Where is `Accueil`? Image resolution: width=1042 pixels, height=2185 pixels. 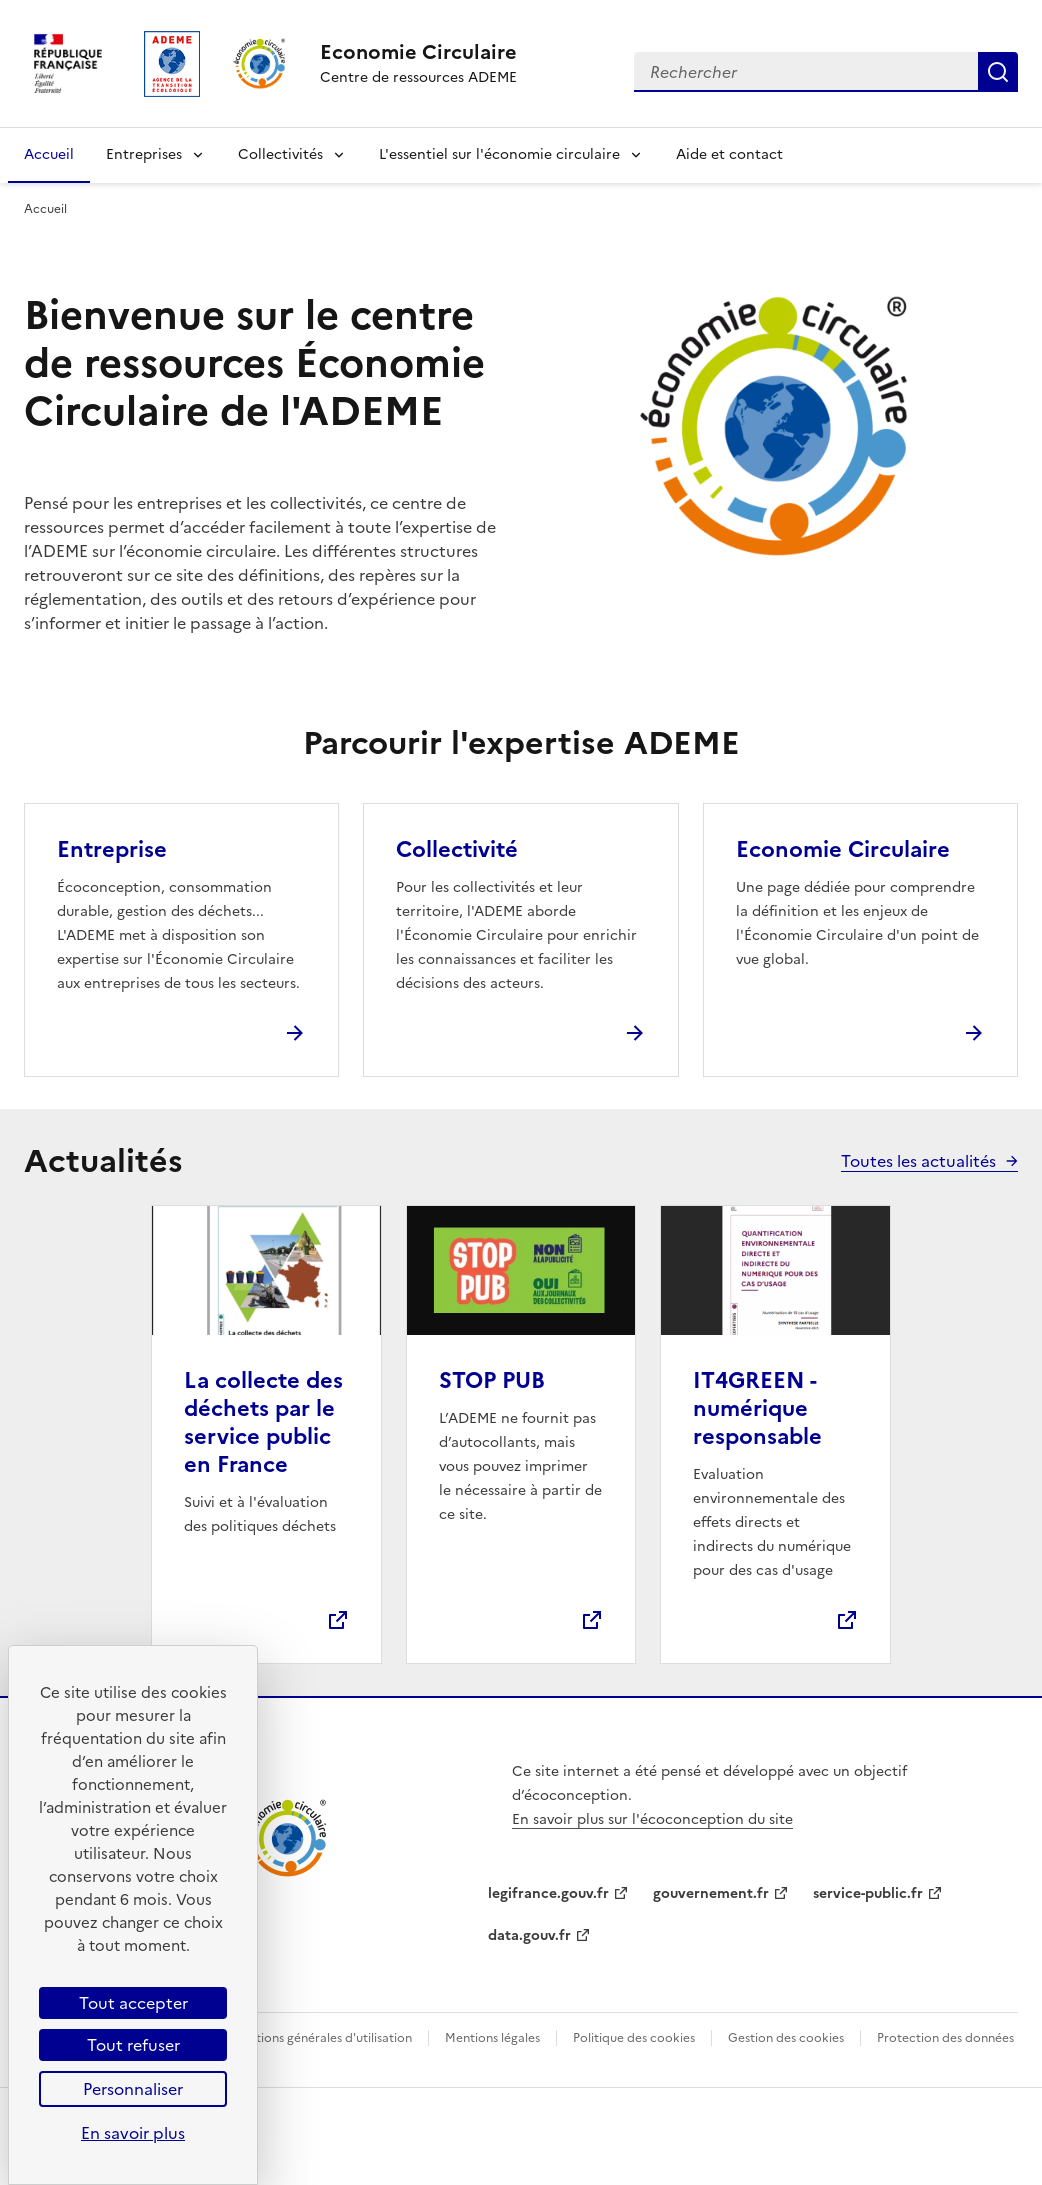 Accueil is located at coordinates (49, 154).